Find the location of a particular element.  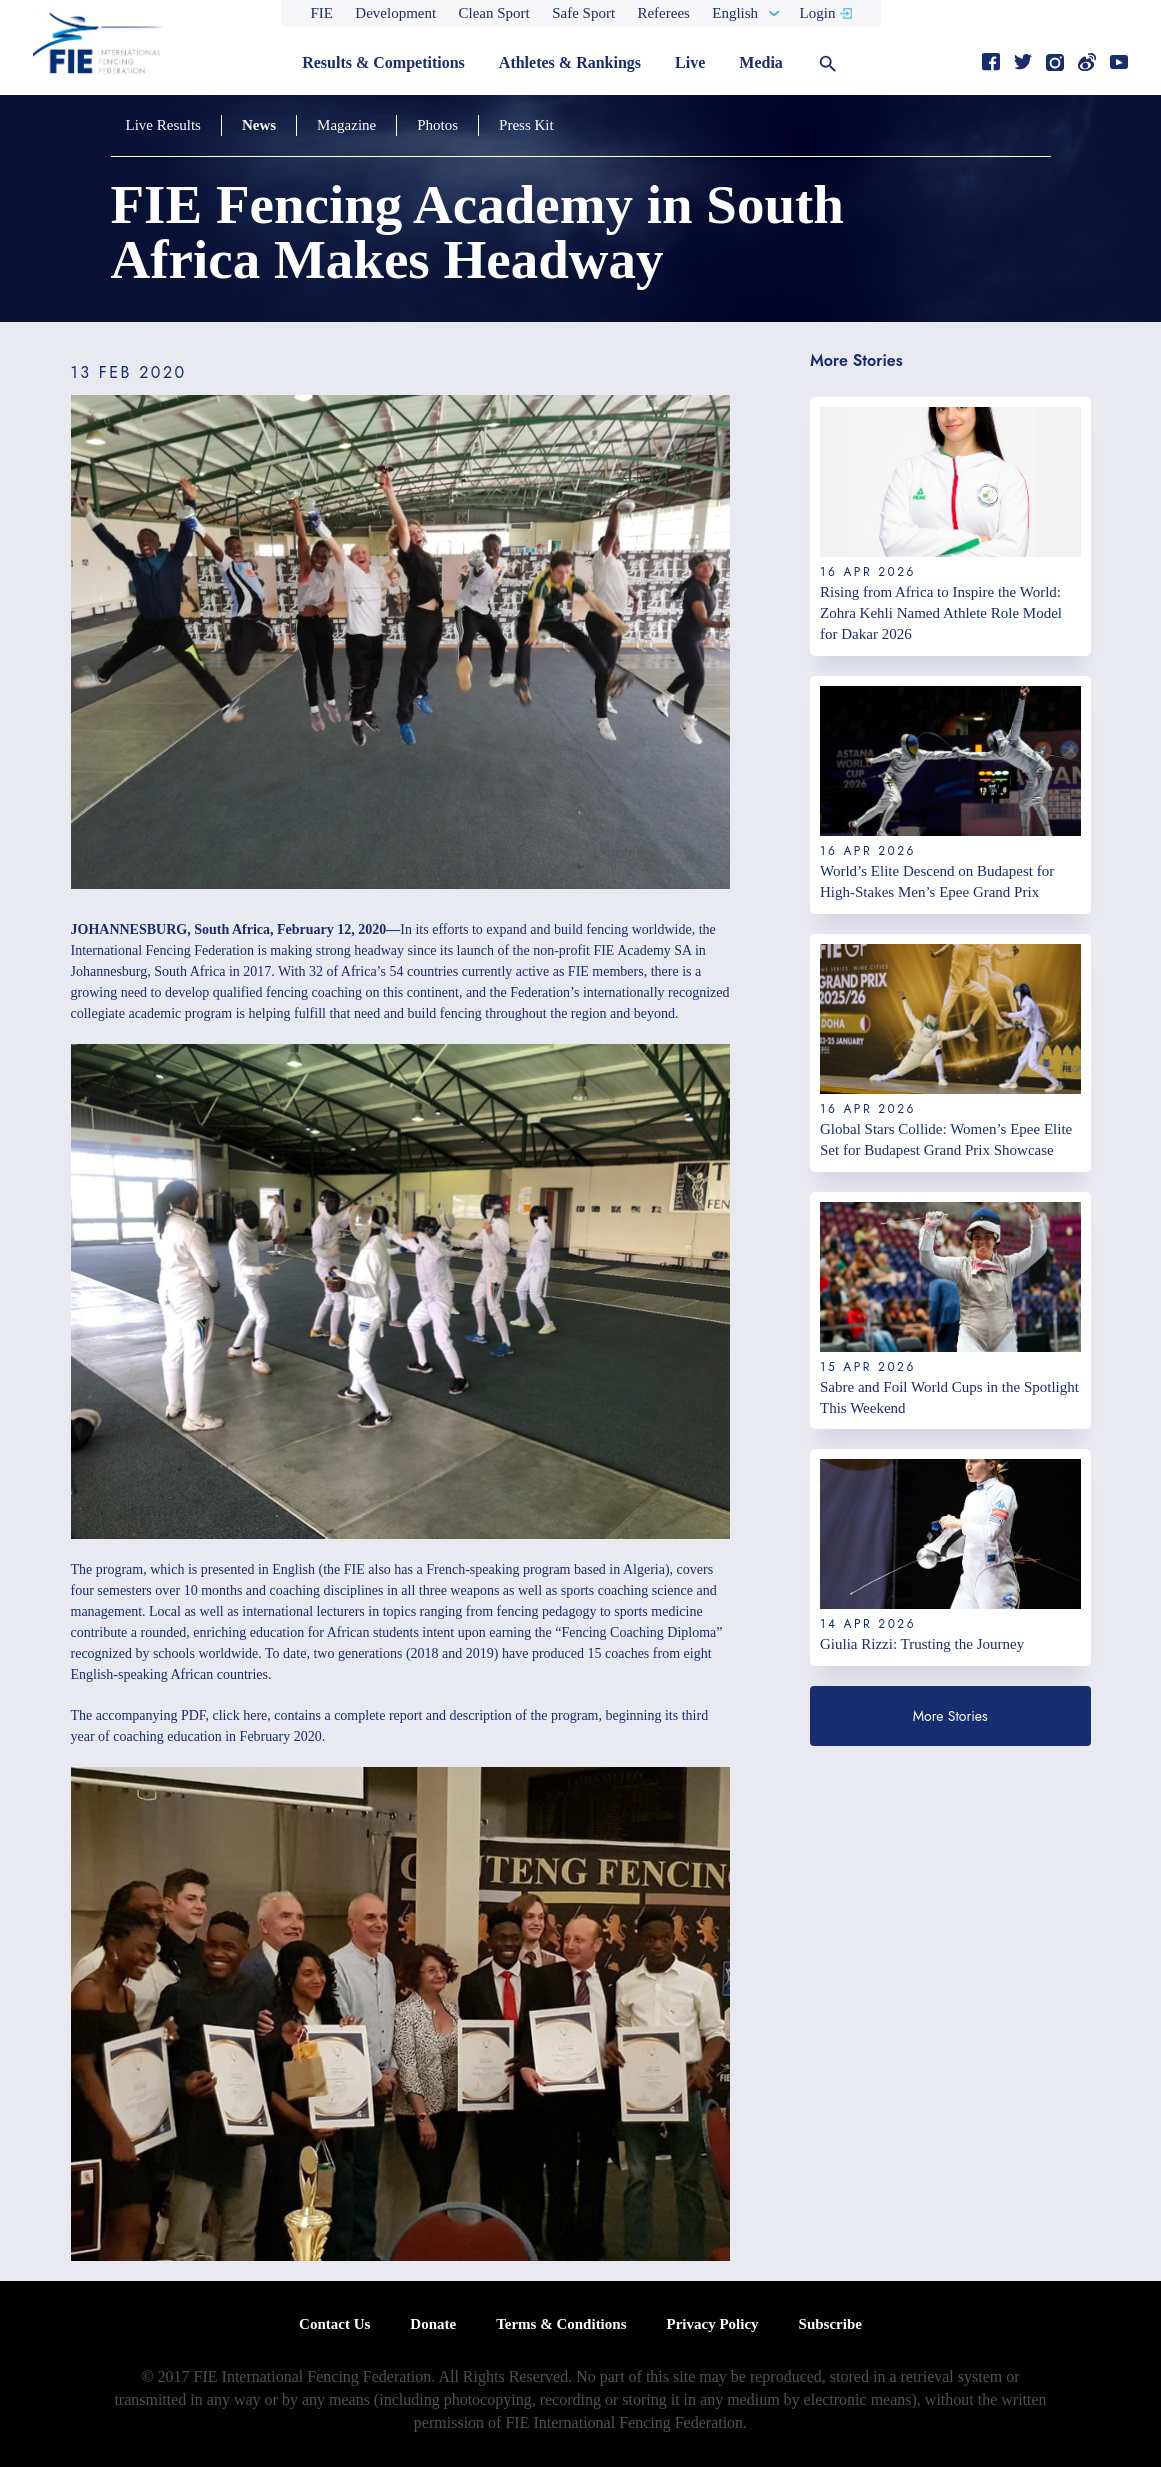

accompanying PDF, click here, is located at coordinates (183, 1715).